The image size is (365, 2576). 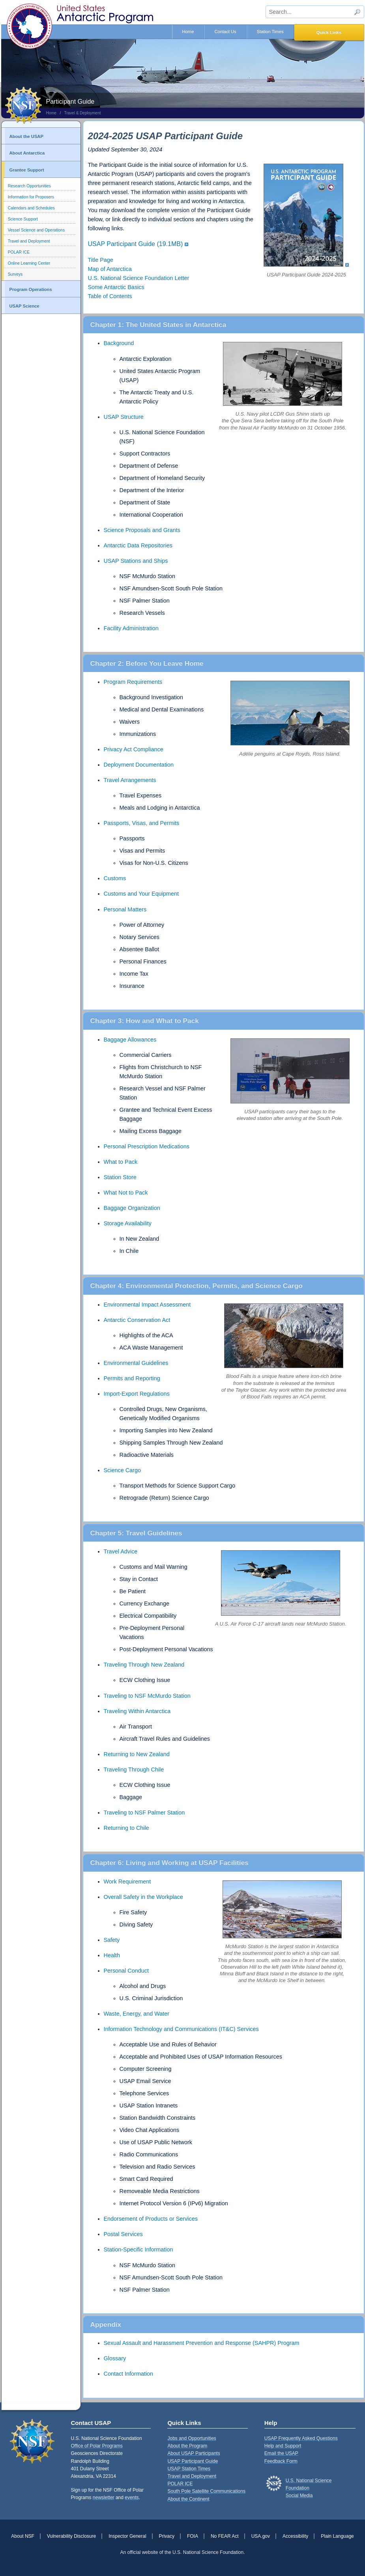 What do you see at coordinates (116, 287) in the screenshot?
I see `Some Antarctic Basics` at bounding box center [116, 287].